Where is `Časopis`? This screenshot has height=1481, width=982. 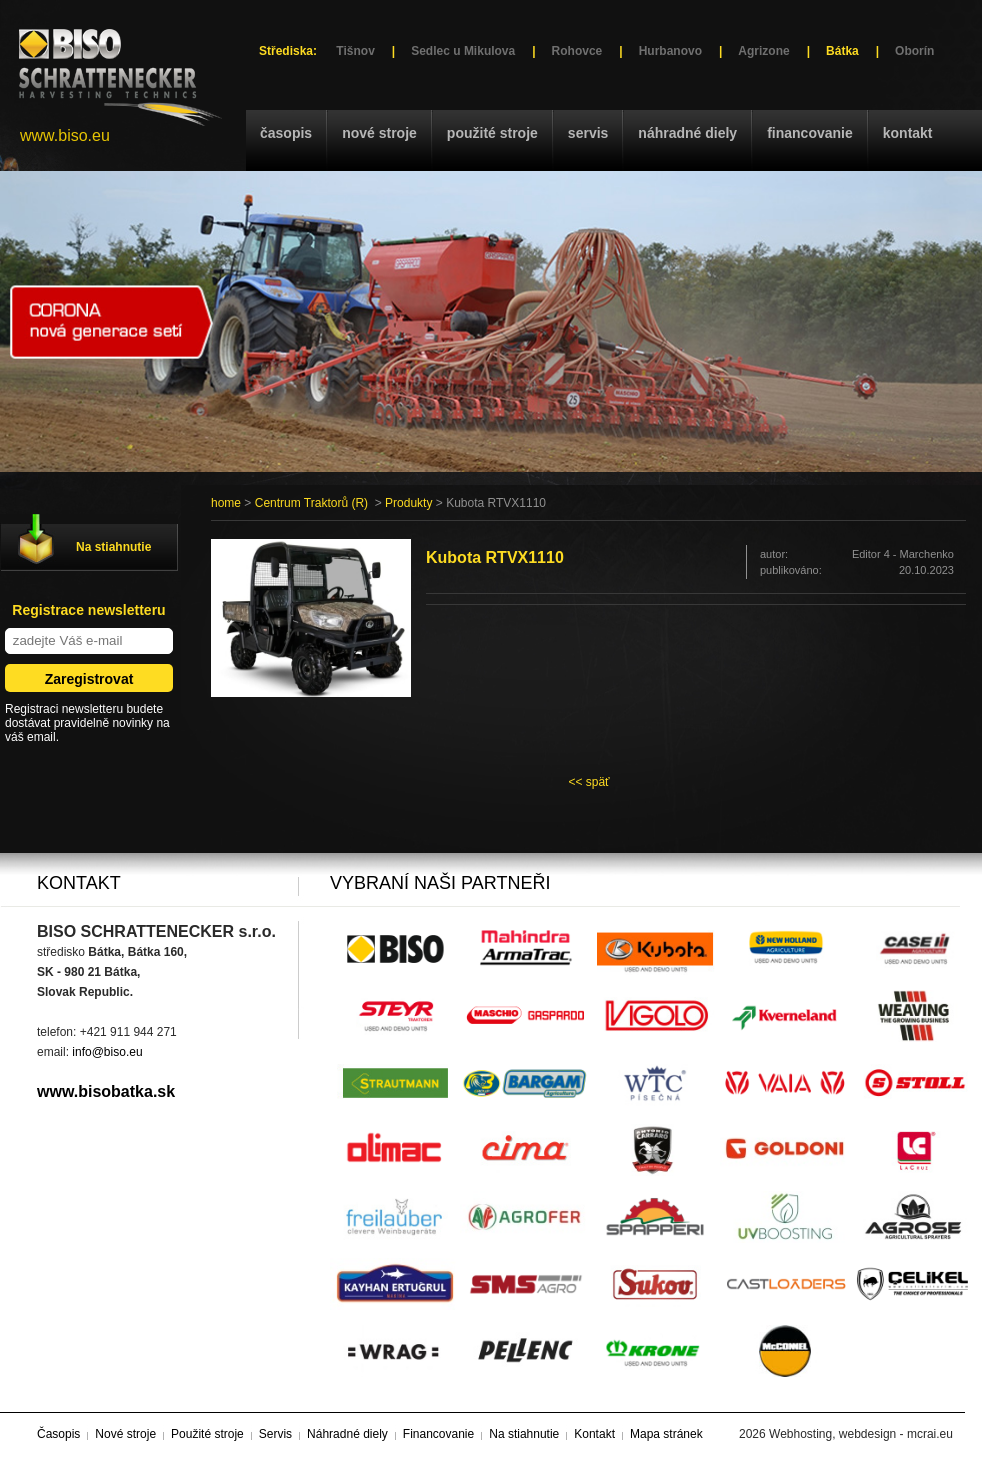 Časopis is located at coordinates (286, 133).